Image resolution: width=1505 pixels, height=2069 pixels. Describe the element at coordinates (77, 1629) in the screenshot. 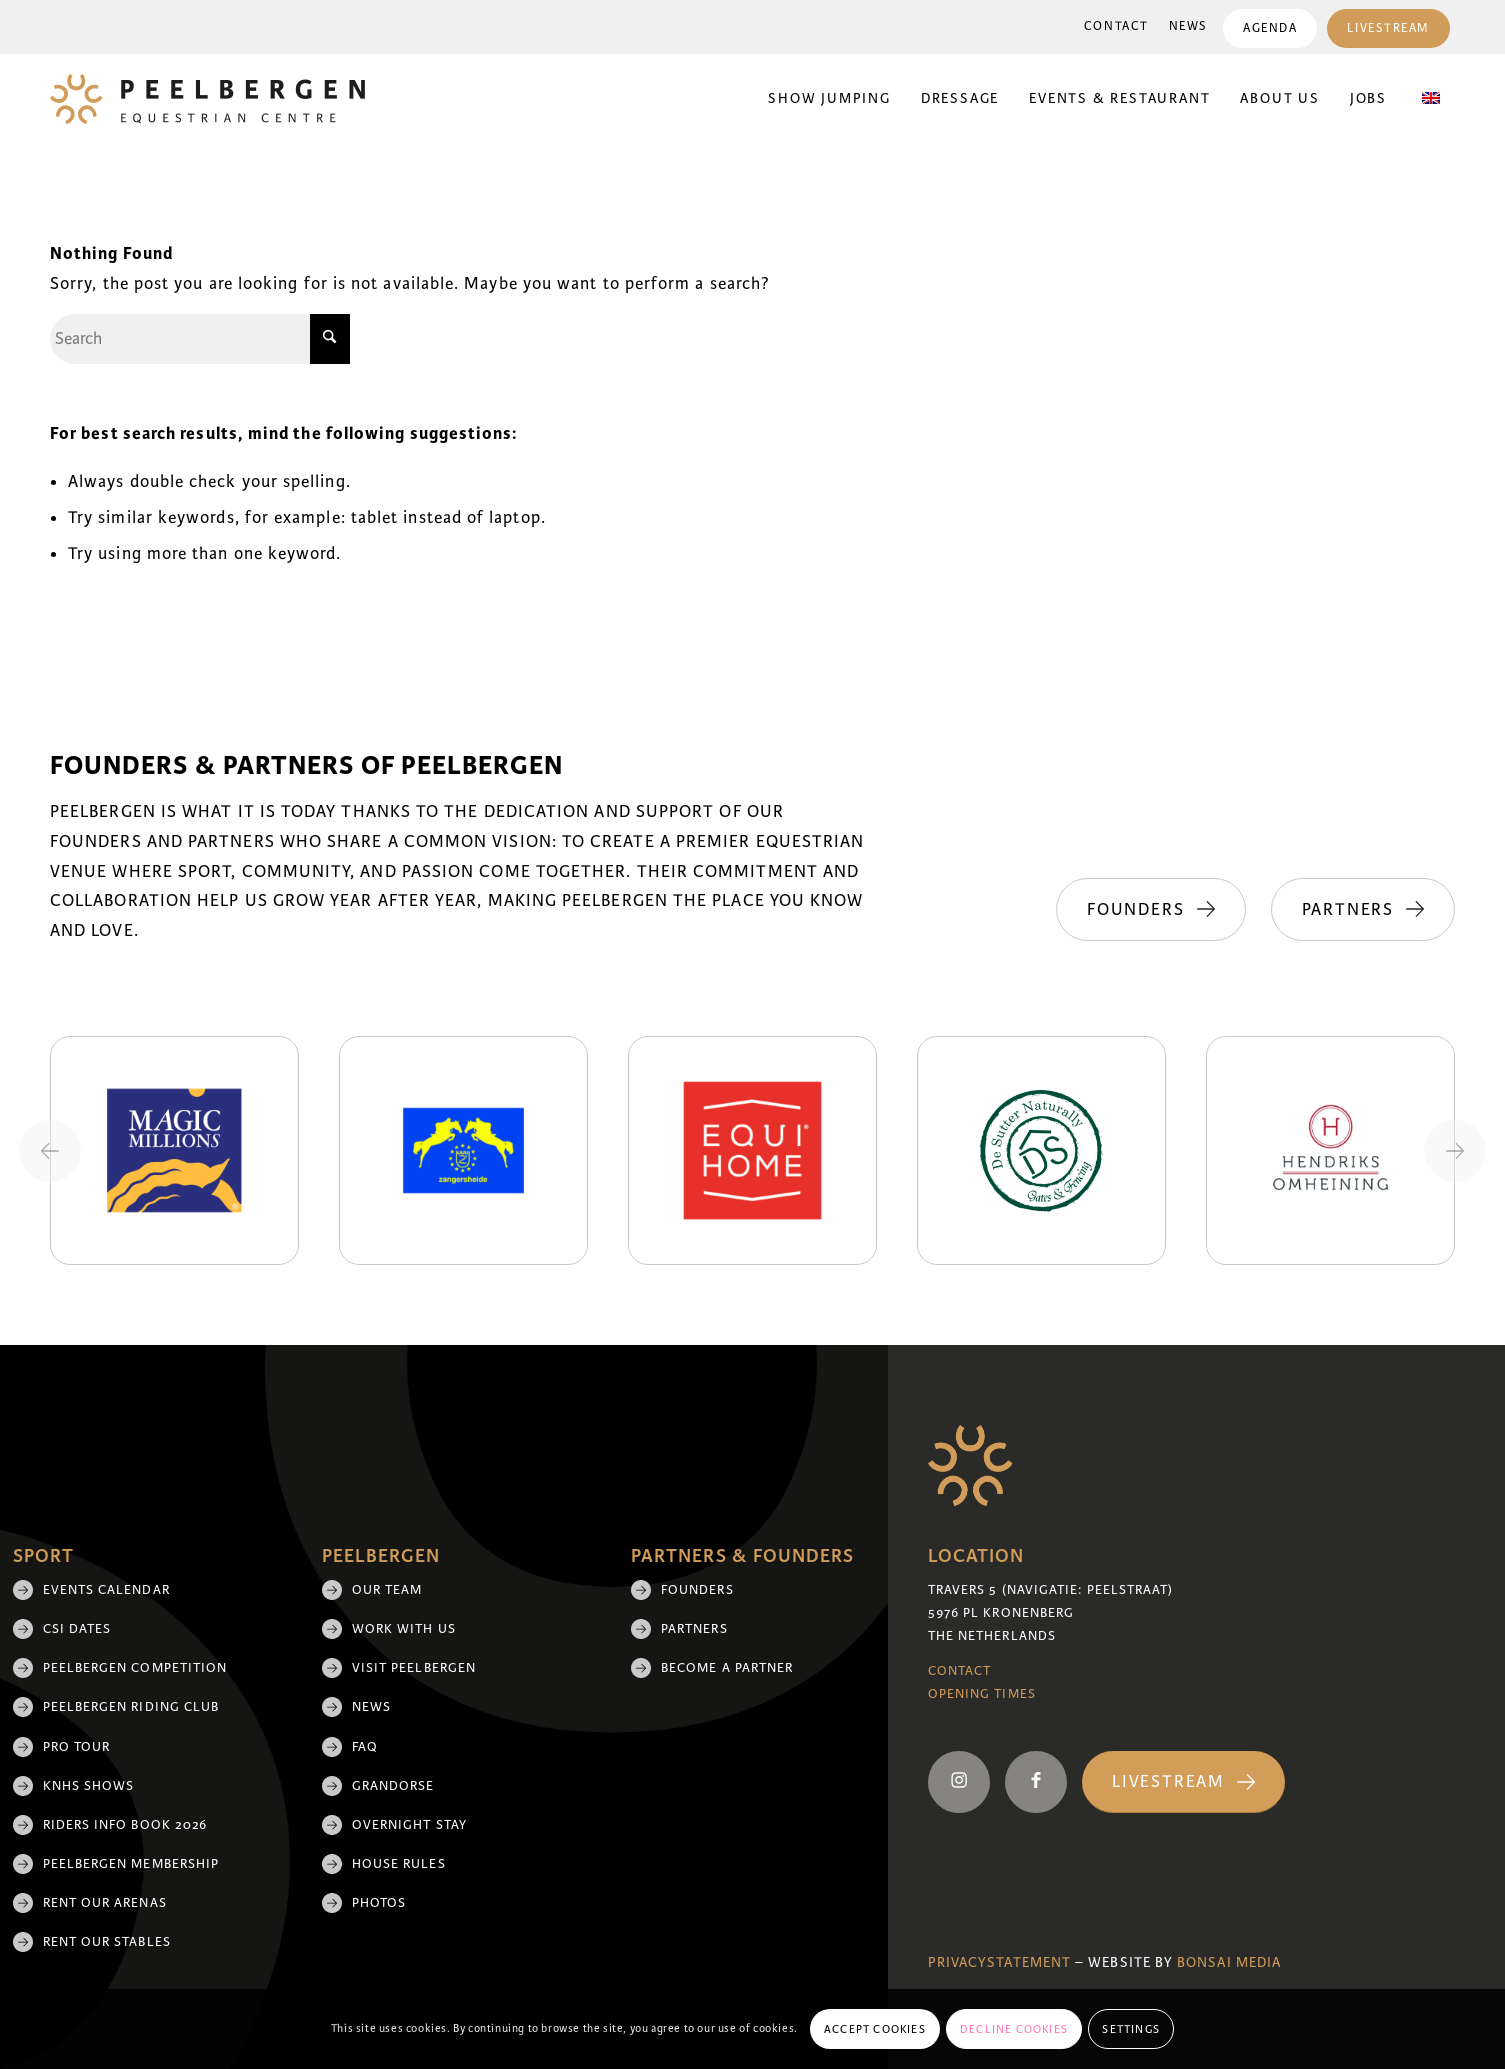

I see `CSI Dates` at that location.